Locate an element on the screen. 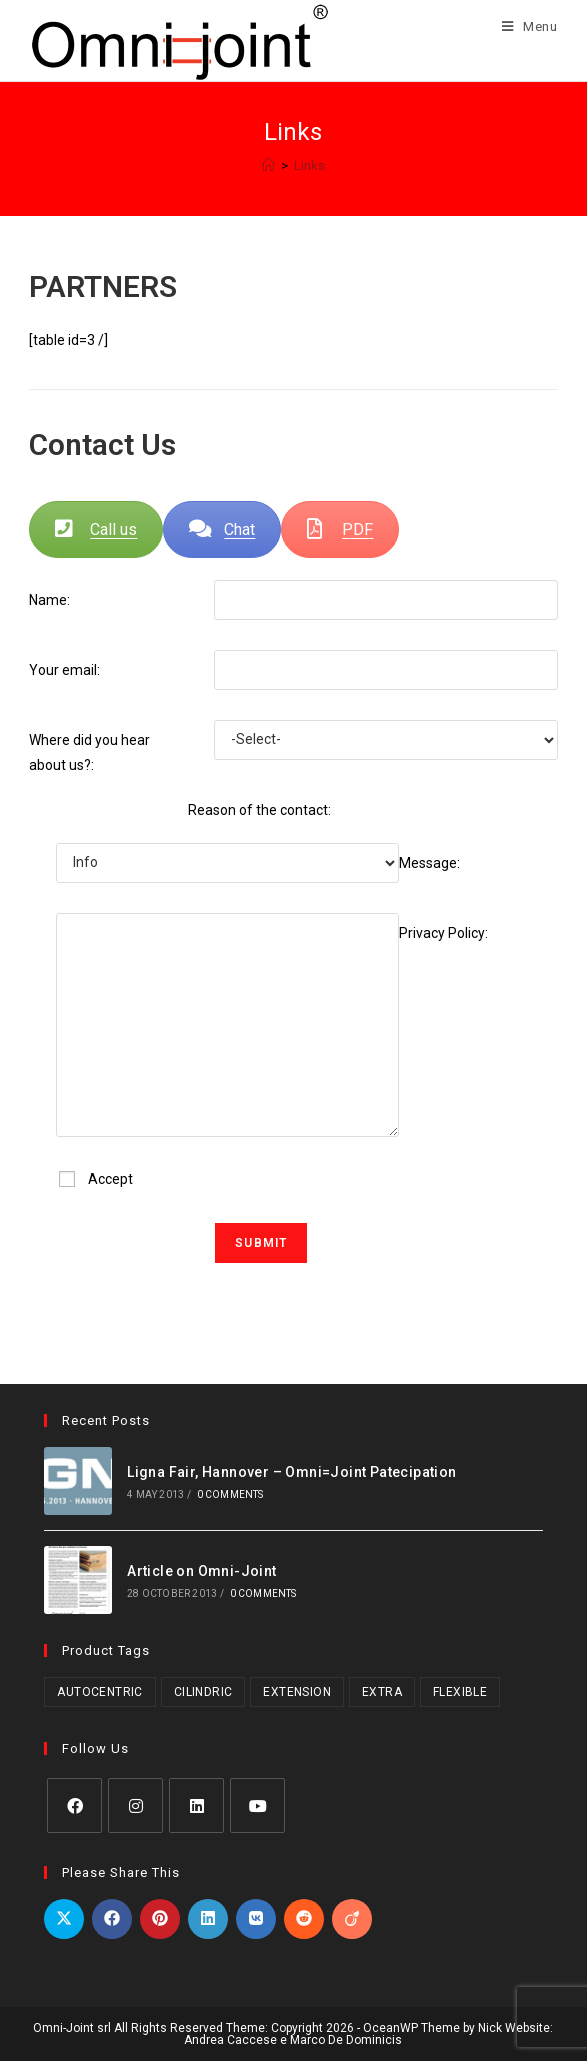 The image size is (587, 2061). [Youtube] is located at coordinates (257, 1805).